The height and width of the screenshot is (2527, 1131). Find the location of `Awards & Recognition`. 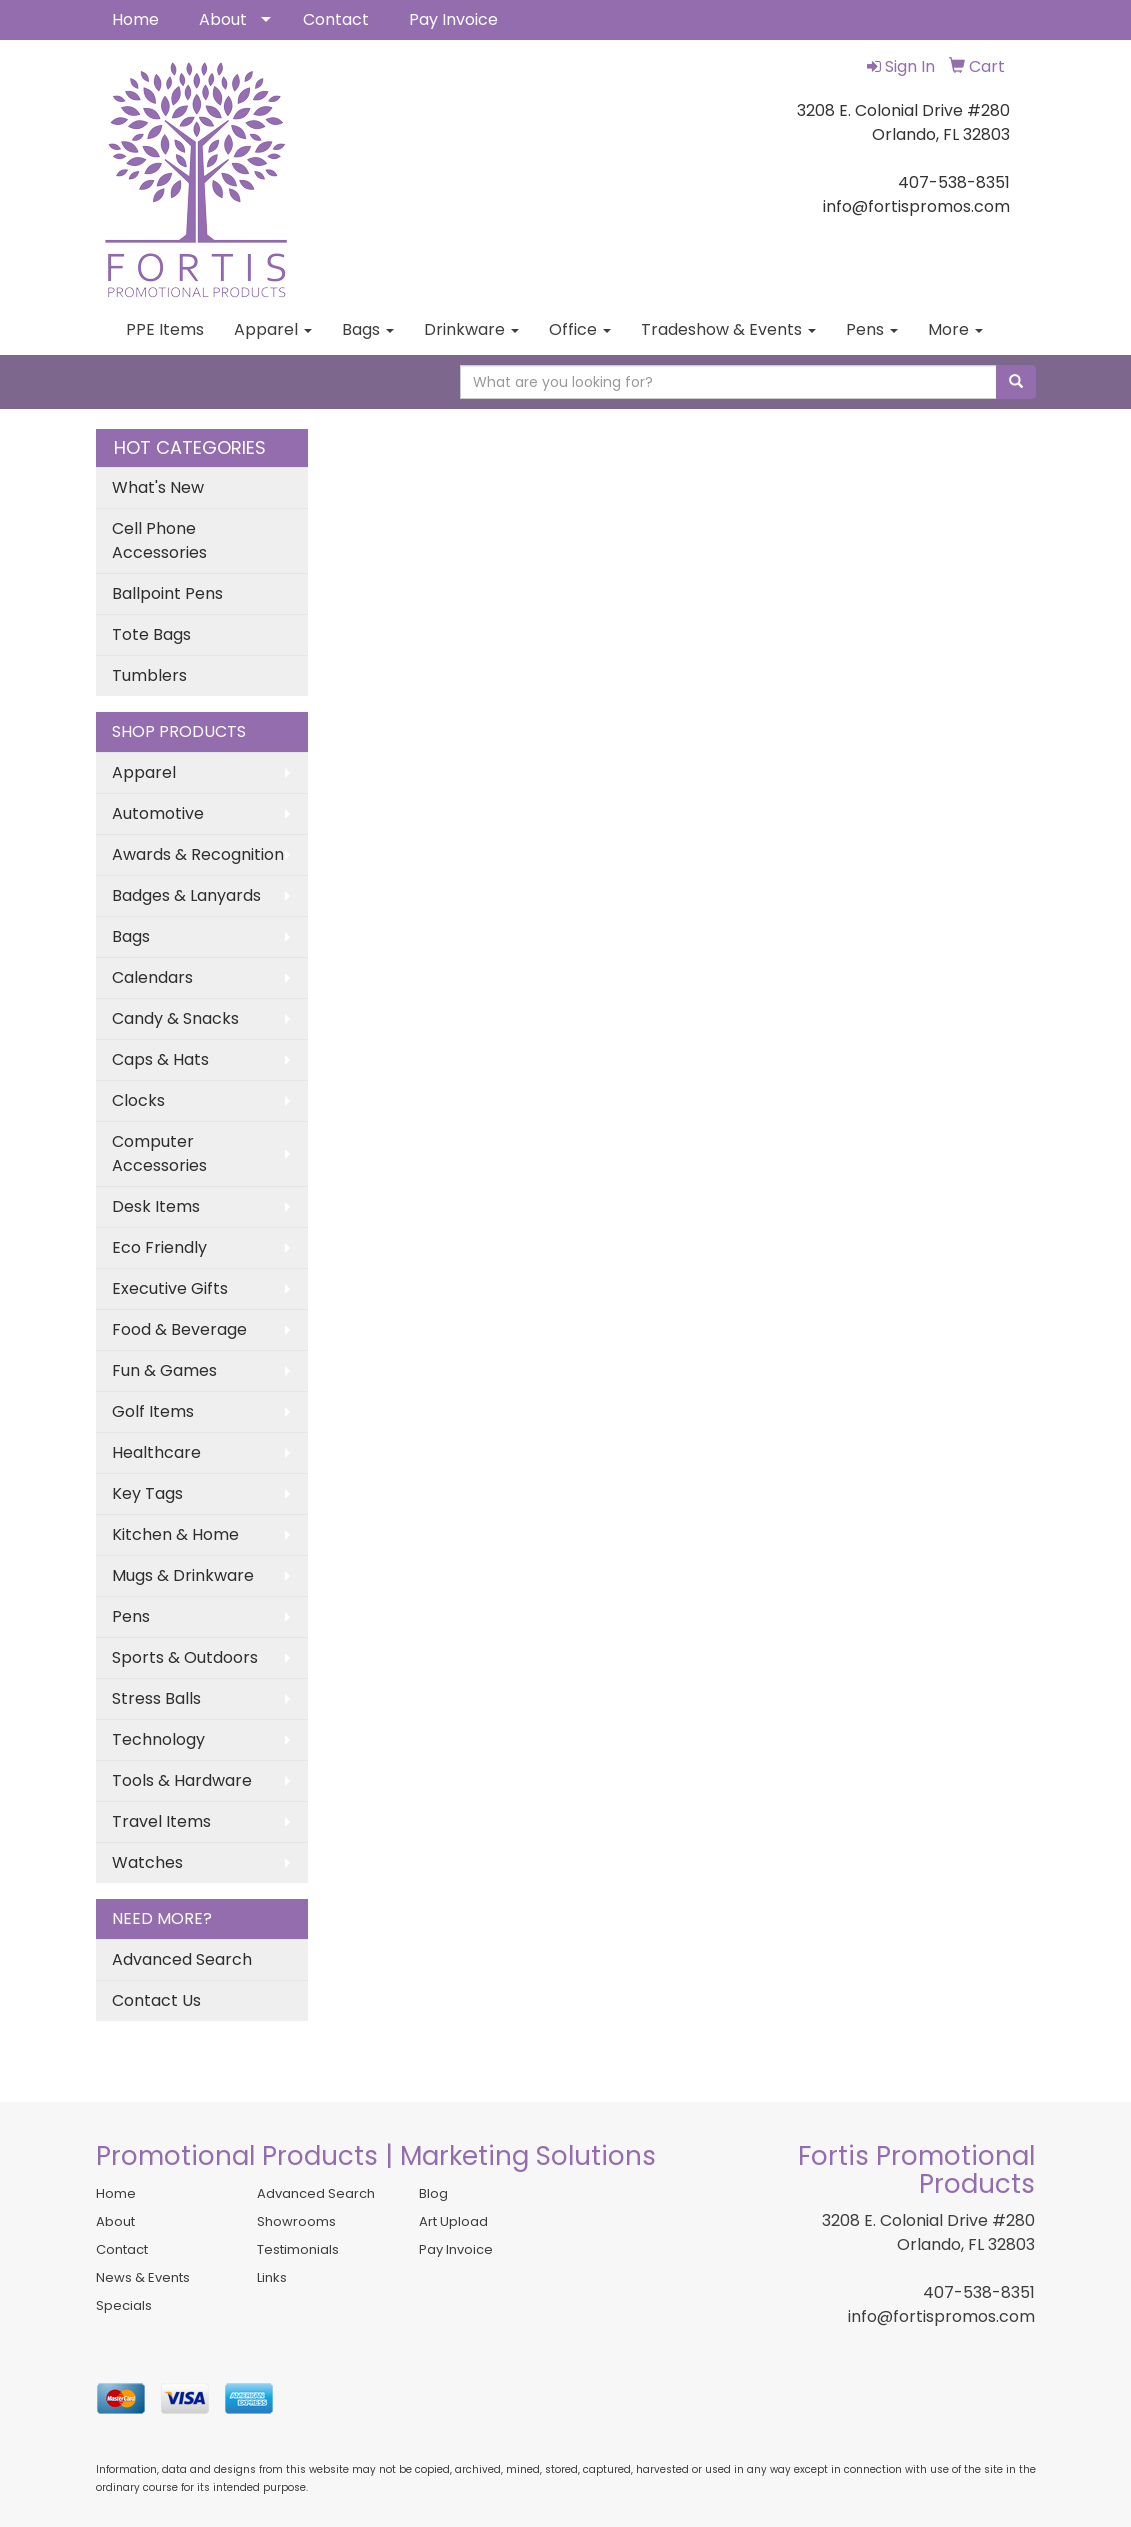

Awards & Recognition is located at coordinates (198, 854).